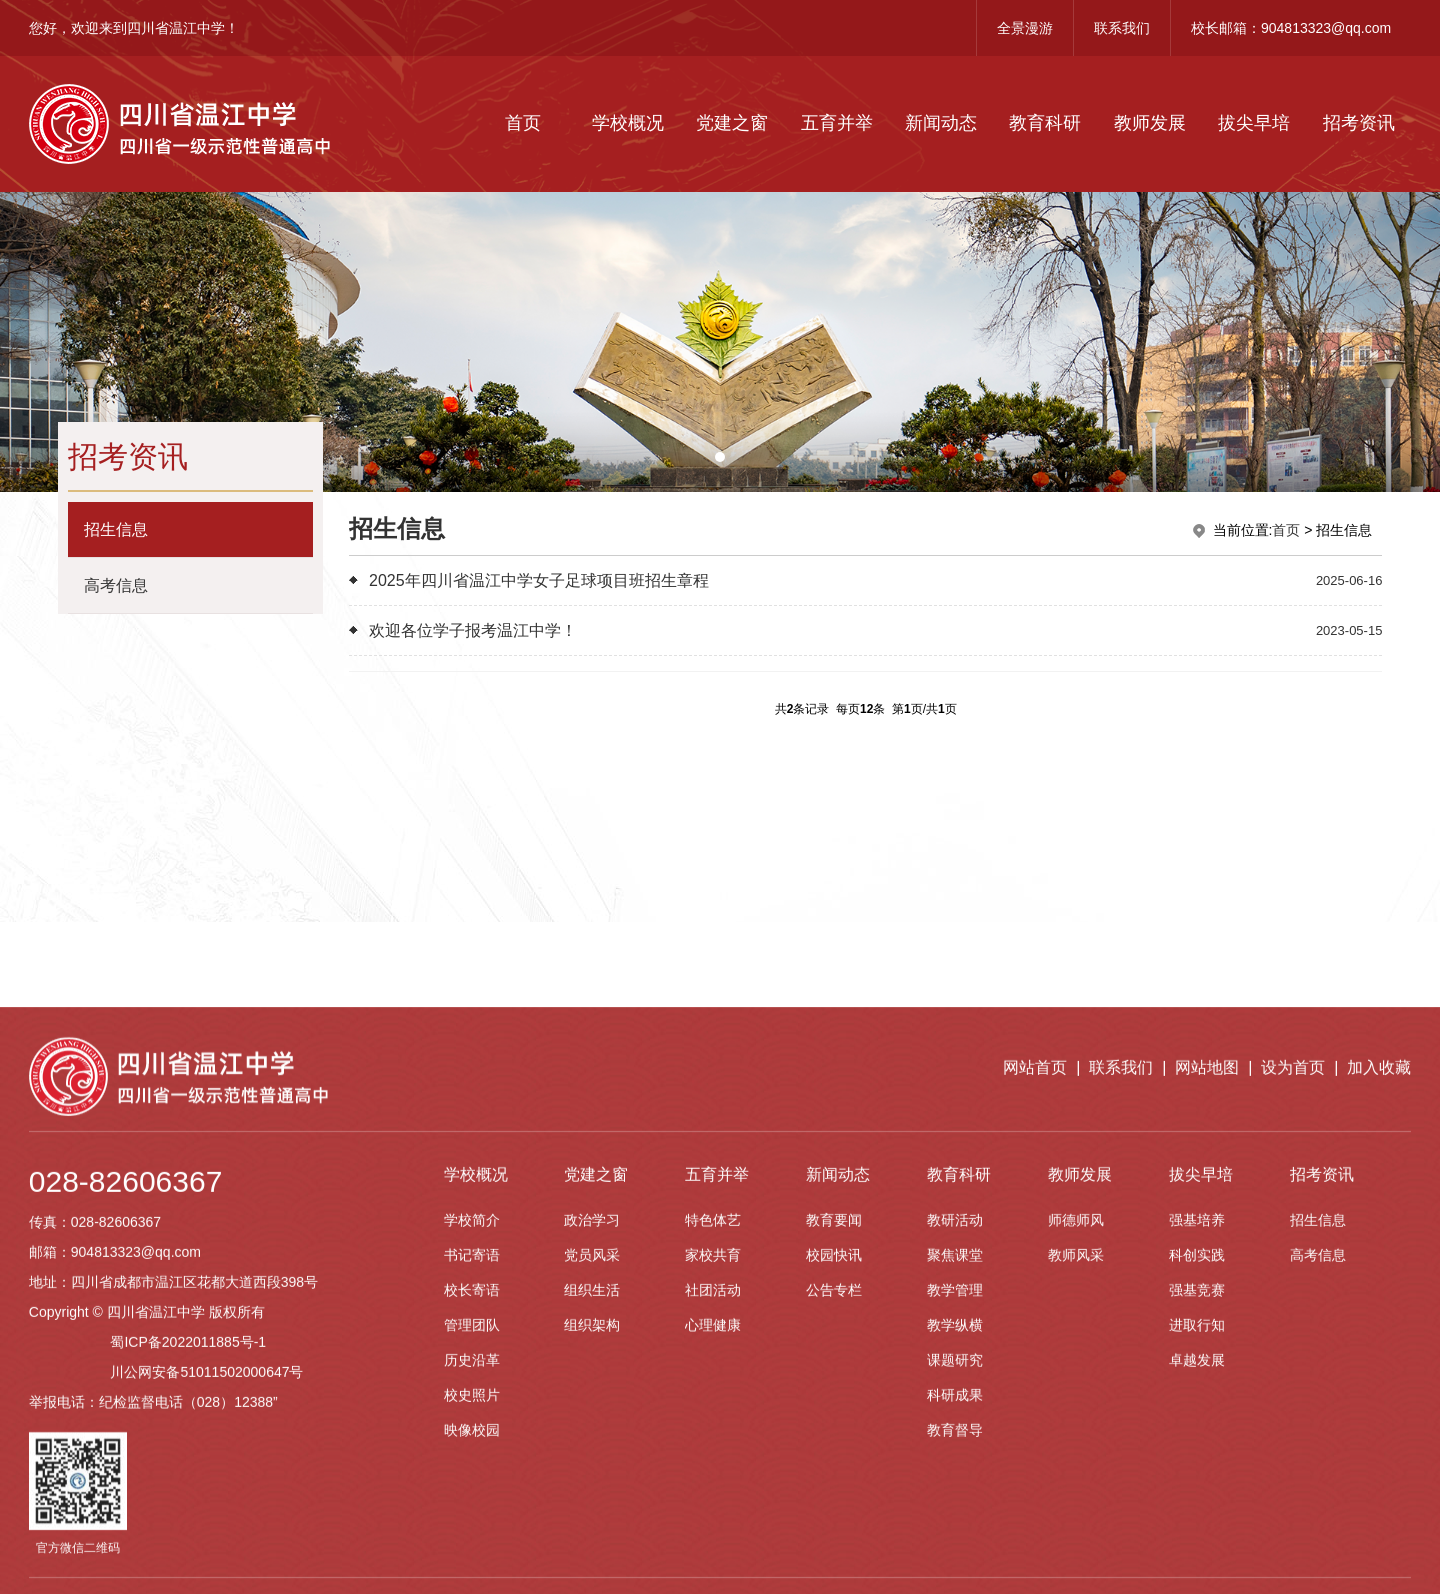 This screenshot has height=1594, width=1440. I want to click on 校长寄语, so click(472, 1555).